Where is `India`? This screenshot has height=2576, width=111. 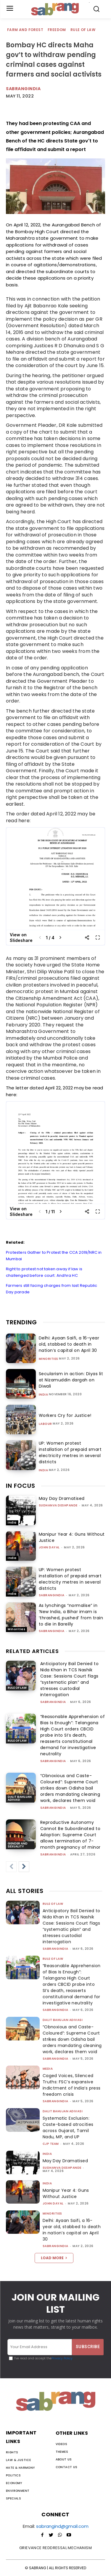
India is located at coordinates (43, 1394).